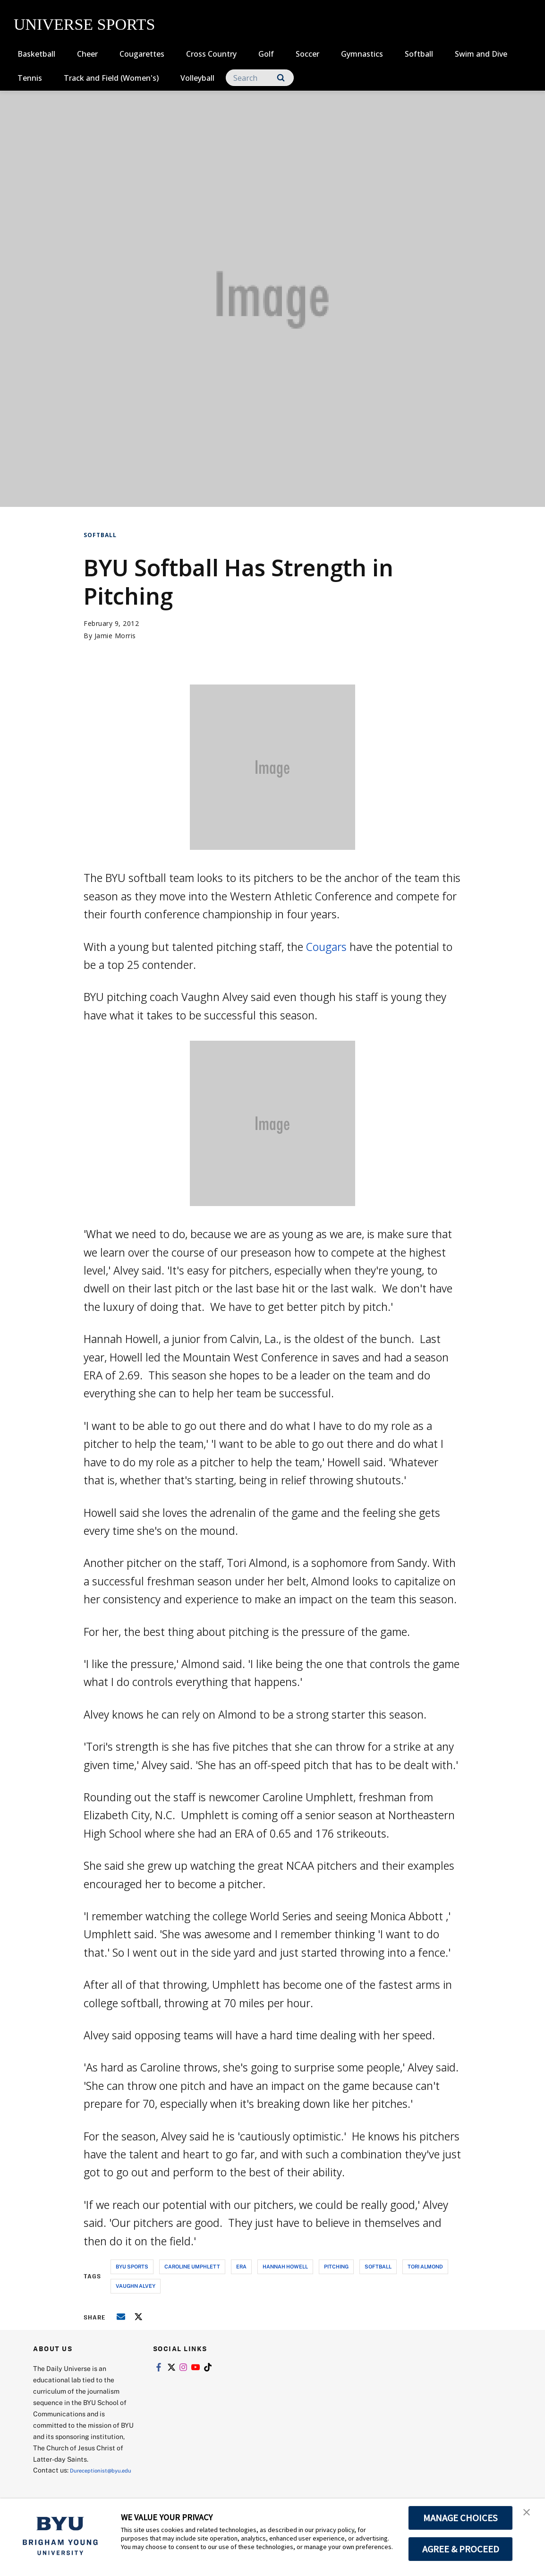 The width and height of the screenshot is (545, 2576). I want to click on Volleyball, so click(197, 78).